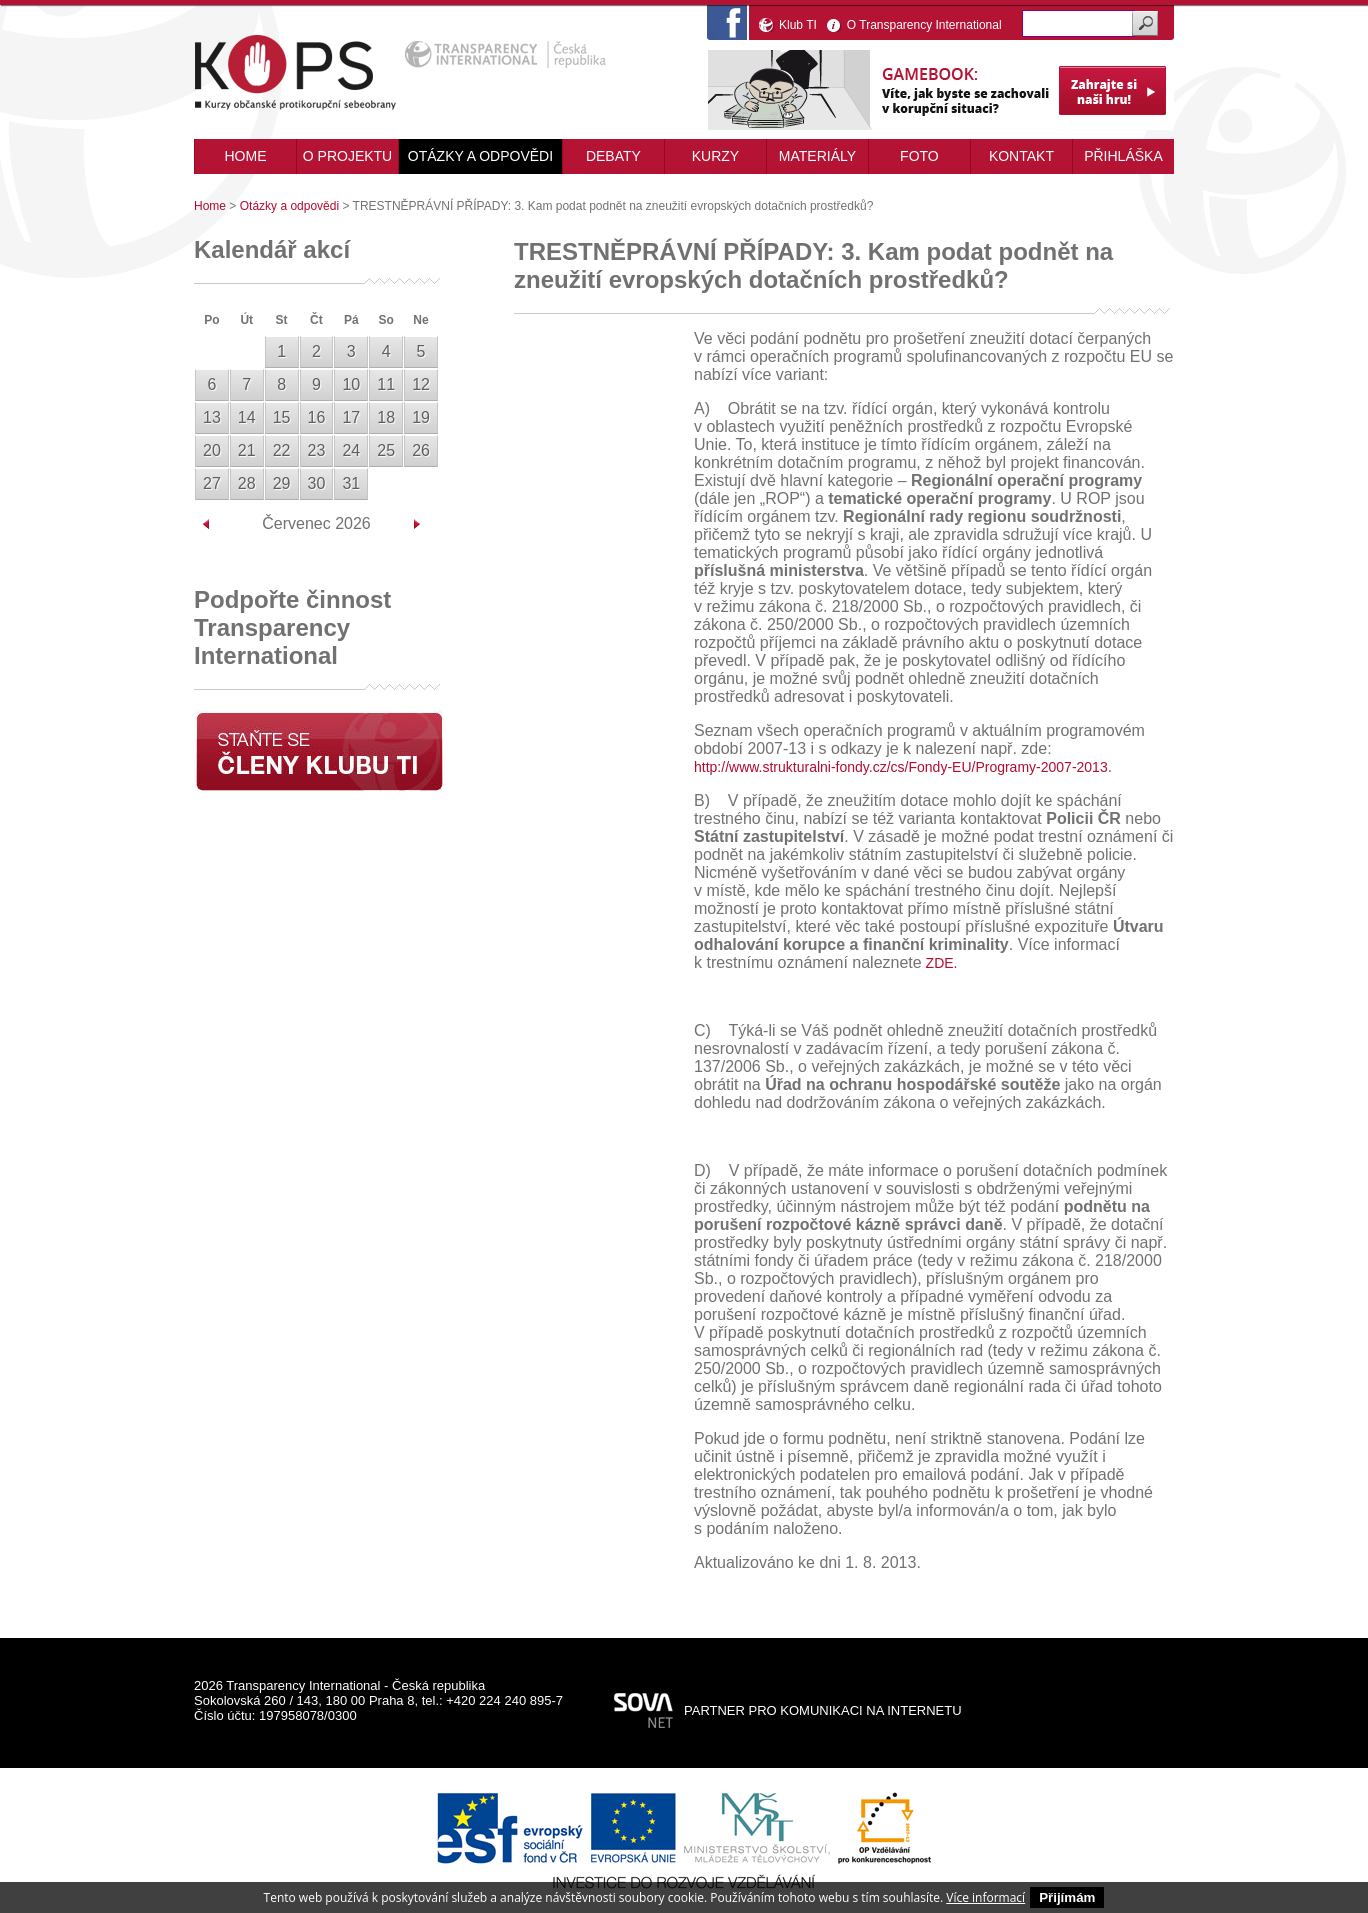 This screenshot has width=1368, height=1913. Describe the element at coordinates (985, 1897) in the screenshot. I see `Více informací` at that location.